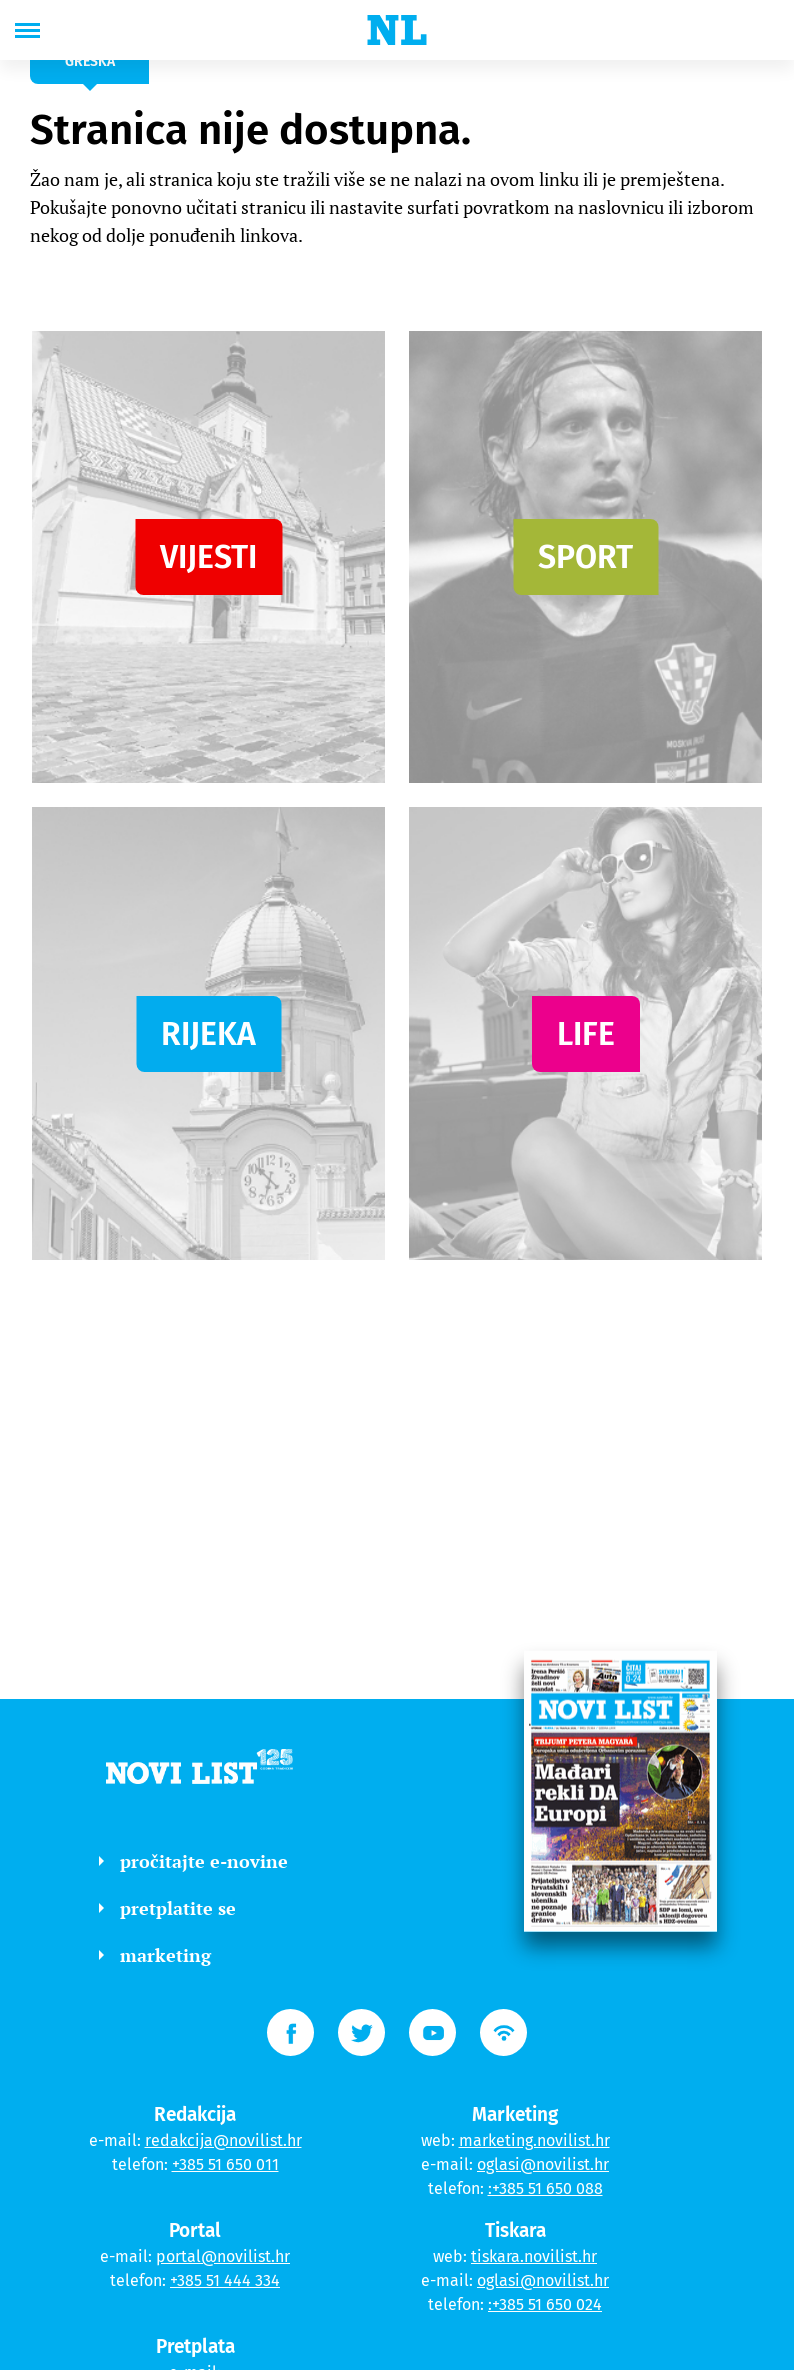 This screenshot has width=794, height=2370. Describe the element at coordinates (193, 1861) in the screenshot. I see `pročitajte e-novine` at that location.